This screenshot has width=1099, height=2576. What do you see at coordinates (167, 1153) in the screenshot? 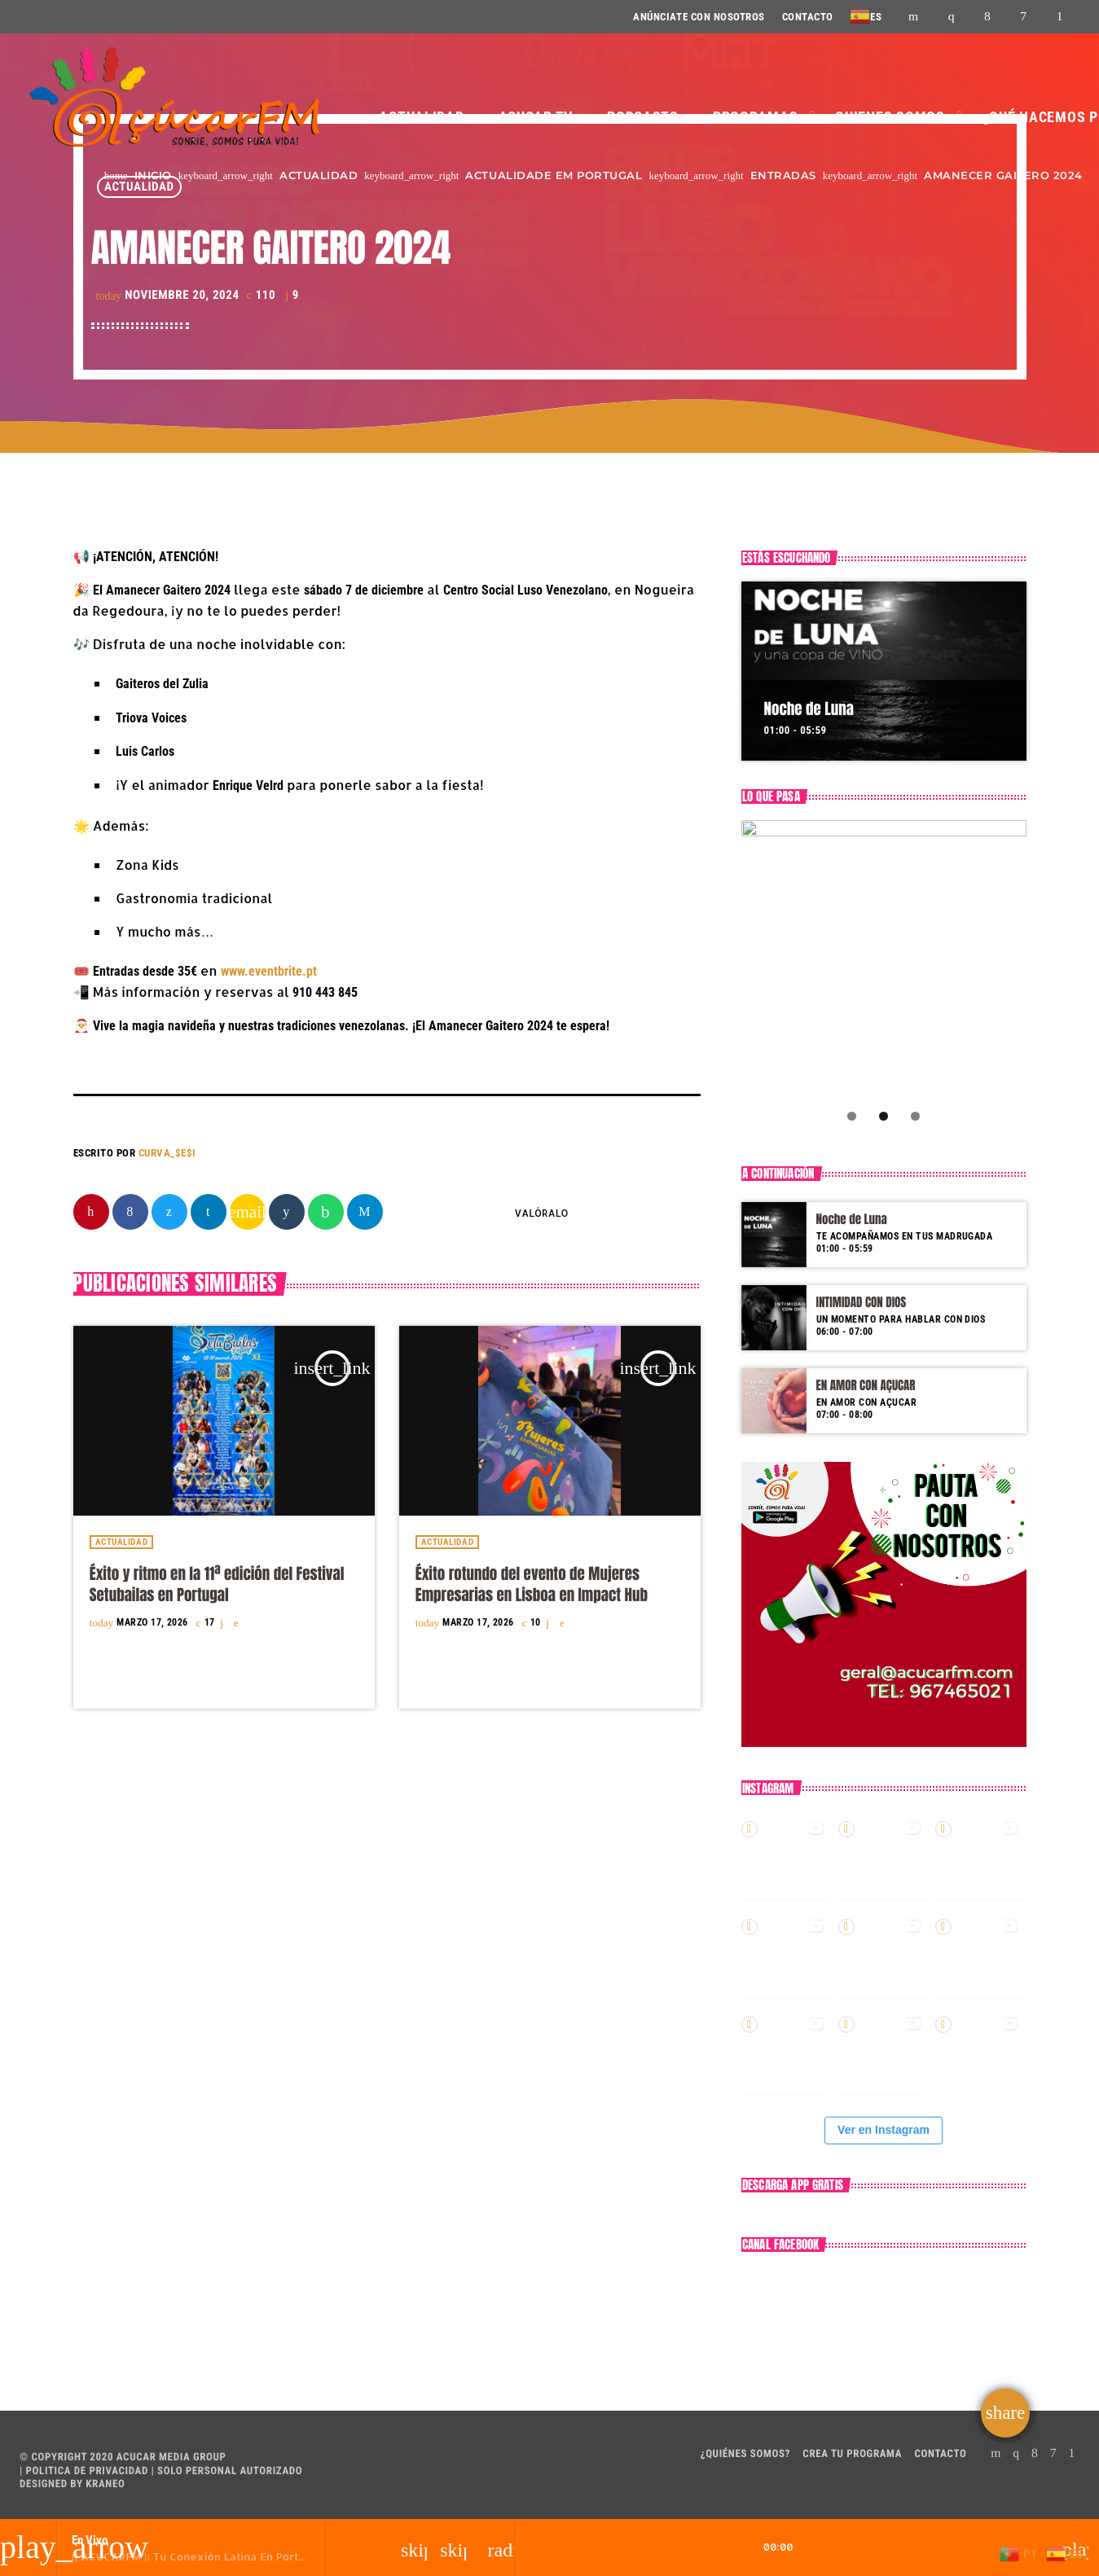
I see `CURVA_$E$I` at bounding box center [167, 1153].